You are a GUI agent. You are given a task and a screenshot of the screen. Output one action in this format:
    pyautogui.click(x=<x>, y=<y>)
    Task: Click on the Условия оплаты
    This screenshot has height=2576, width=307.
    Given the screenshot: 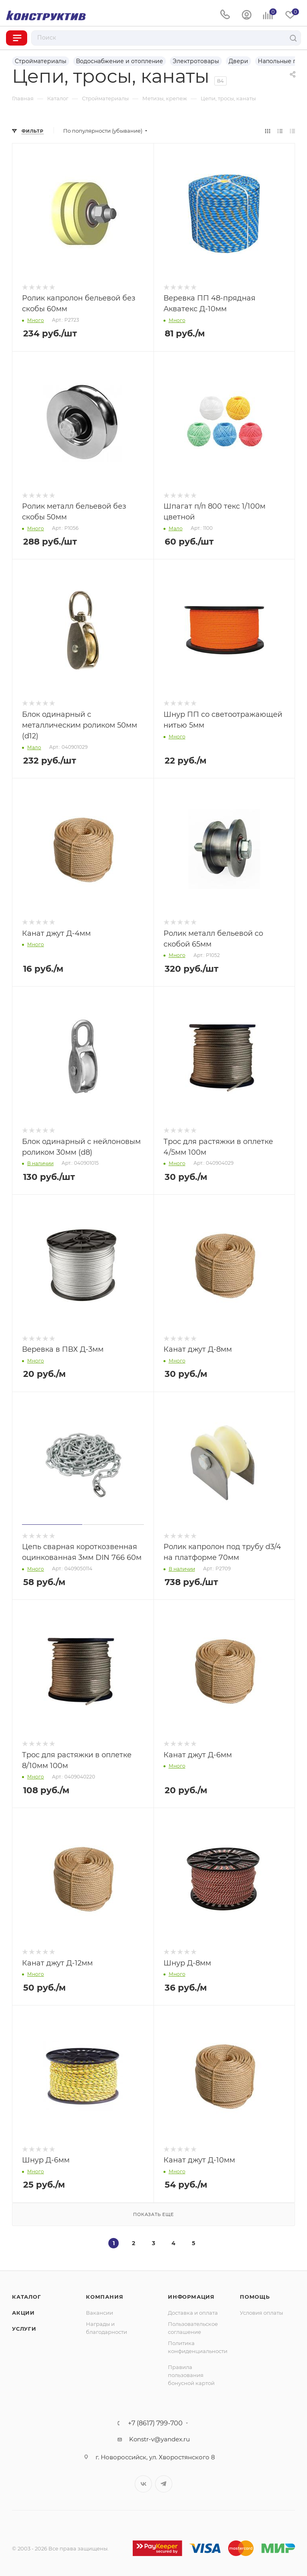 What is the action you would take?
    pyautogui.click(x=261, y=2312)
    